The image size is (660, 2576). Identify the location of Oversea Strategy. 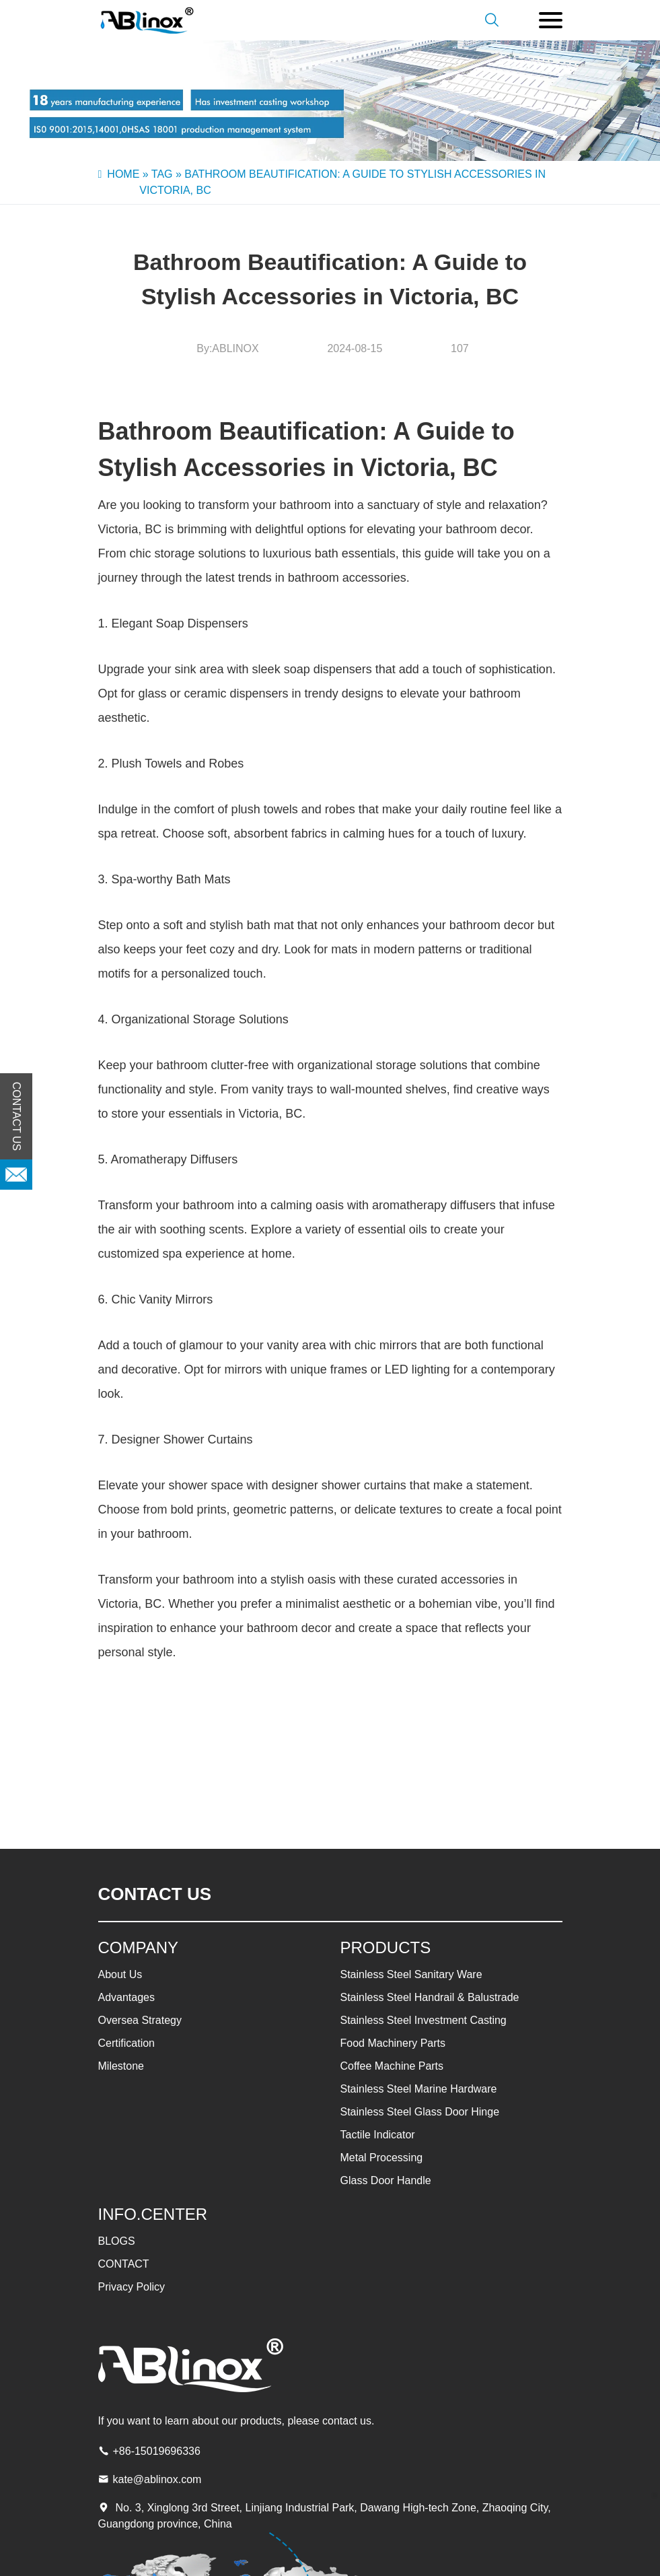
(140, 2020).